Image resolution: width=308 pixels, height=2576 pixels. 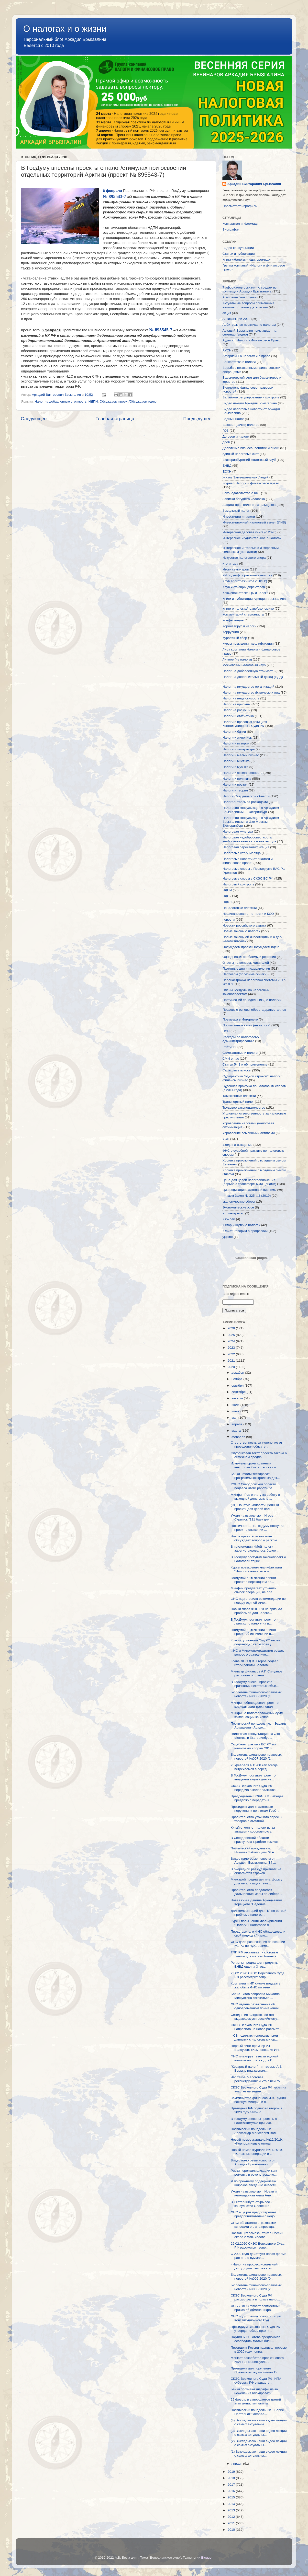 I want to click on Страховые взносы, so click(x=236, y=1070).